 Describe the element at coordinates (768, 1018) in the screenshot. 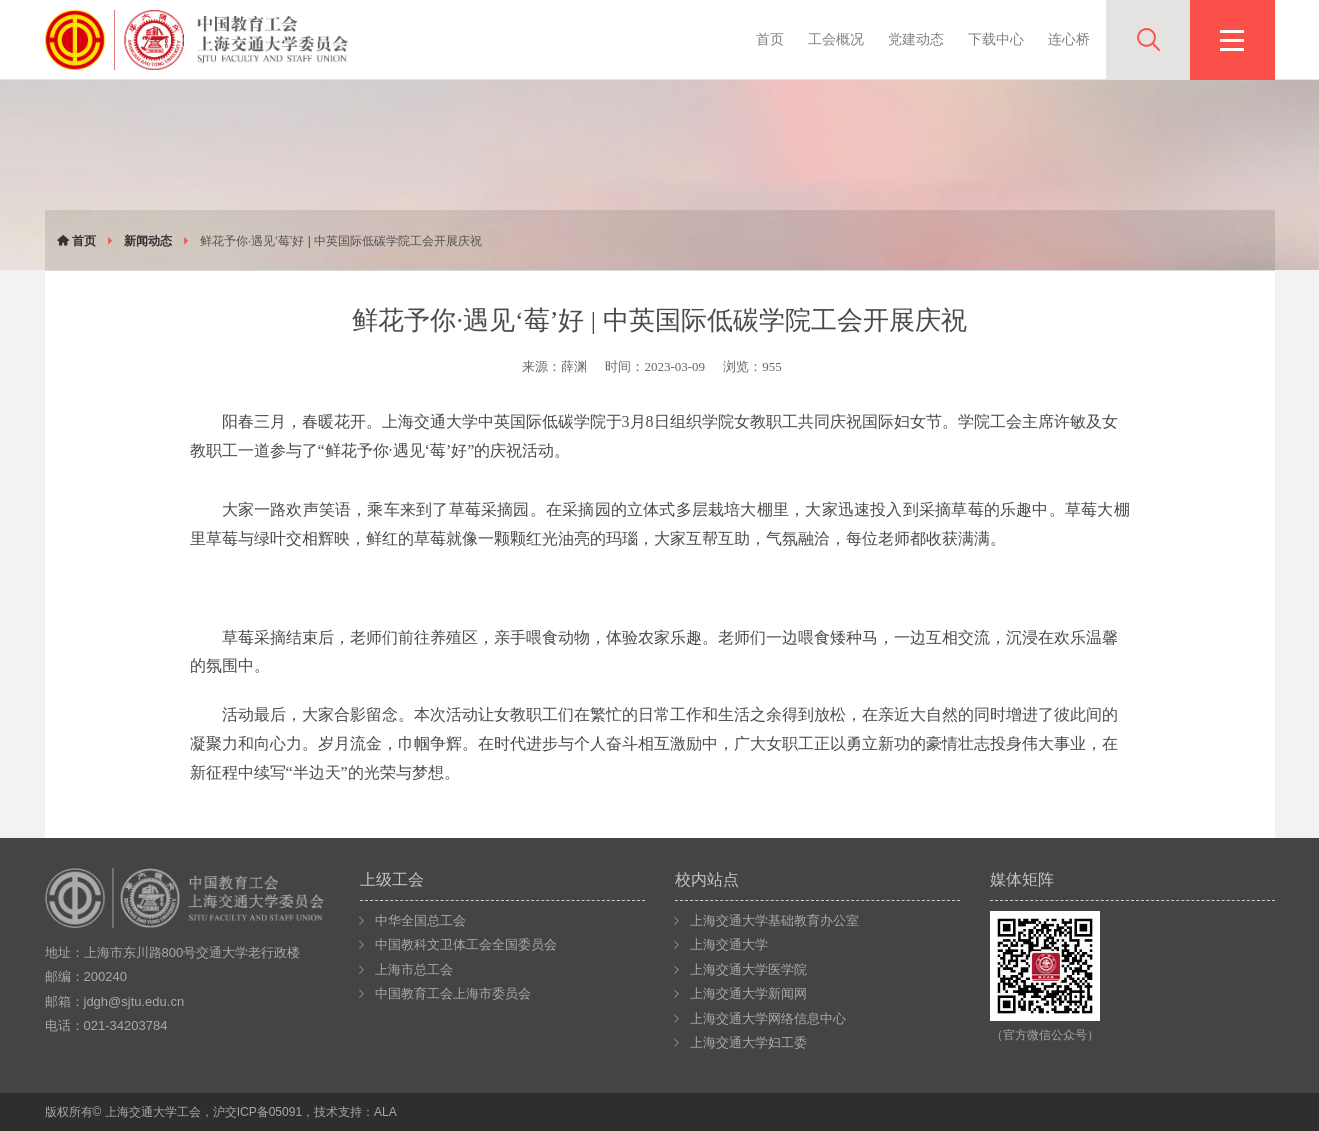

I see `上海交通大学网络信息中心` at that location.